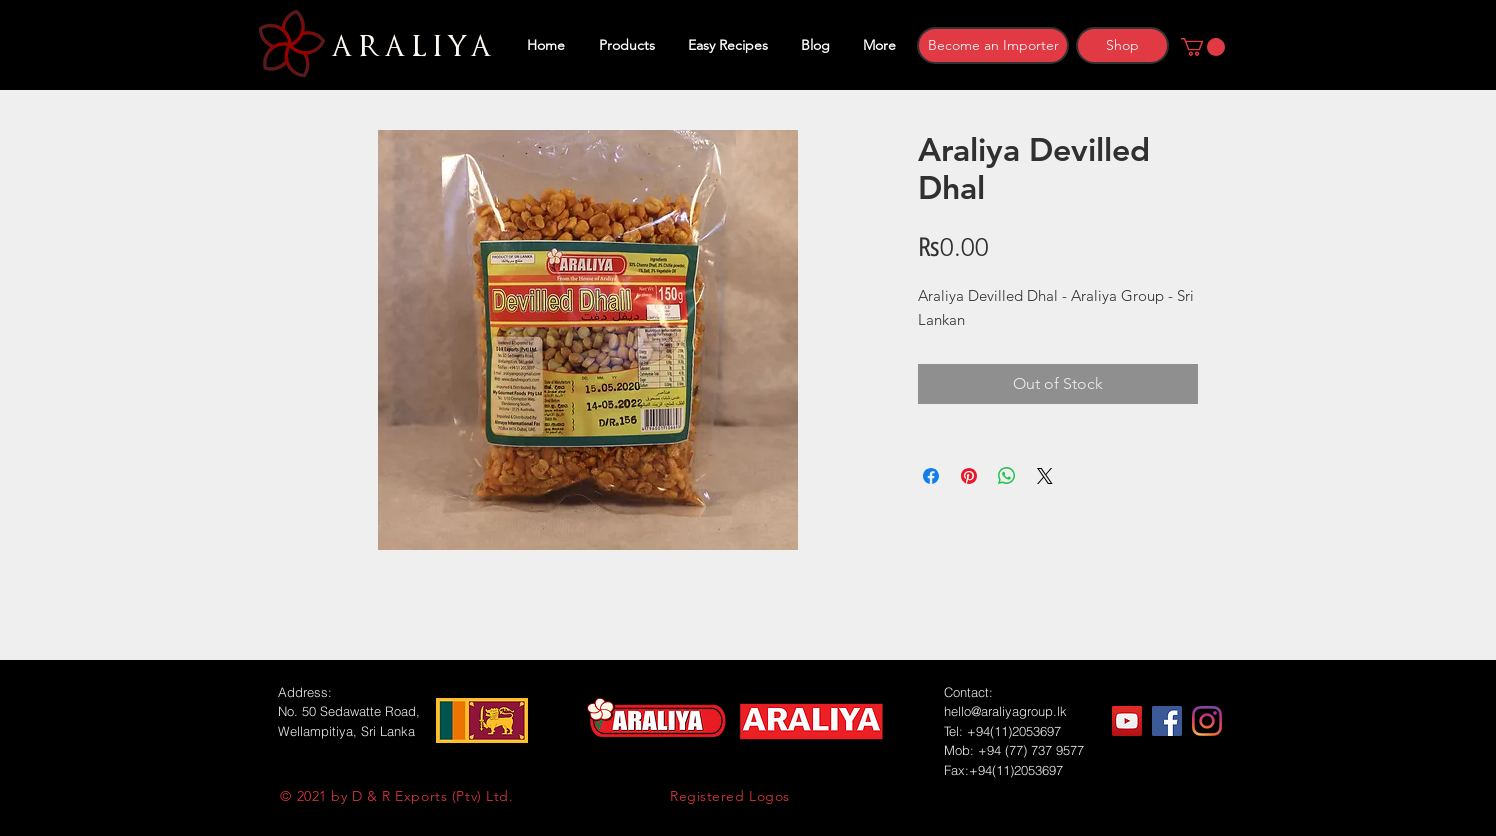 Image resolution: width=1496 pixels, height=836 pixels. I want to click on [Share on WhatsApp], so click(1007, 476).